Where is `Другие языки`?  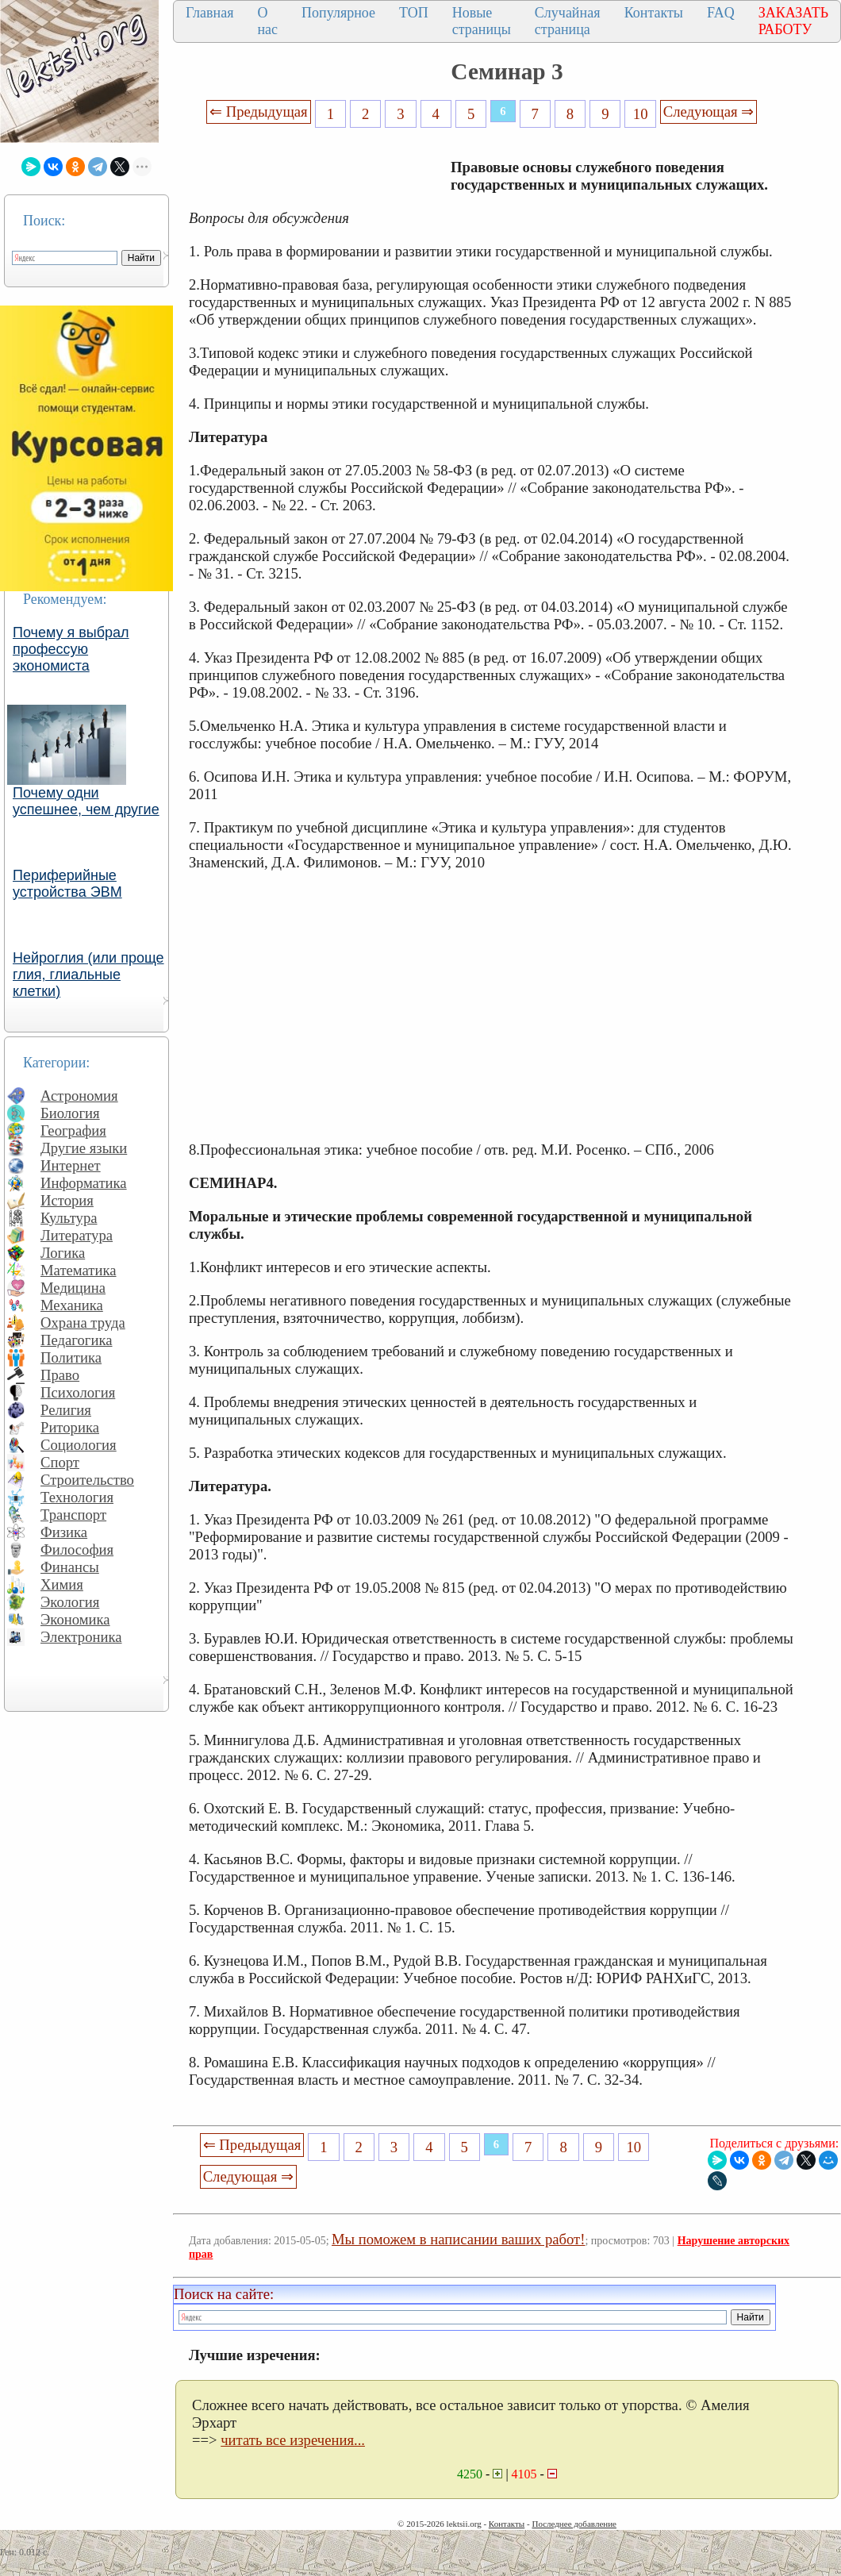 Другие языки is located at coordinates (83, 1148).